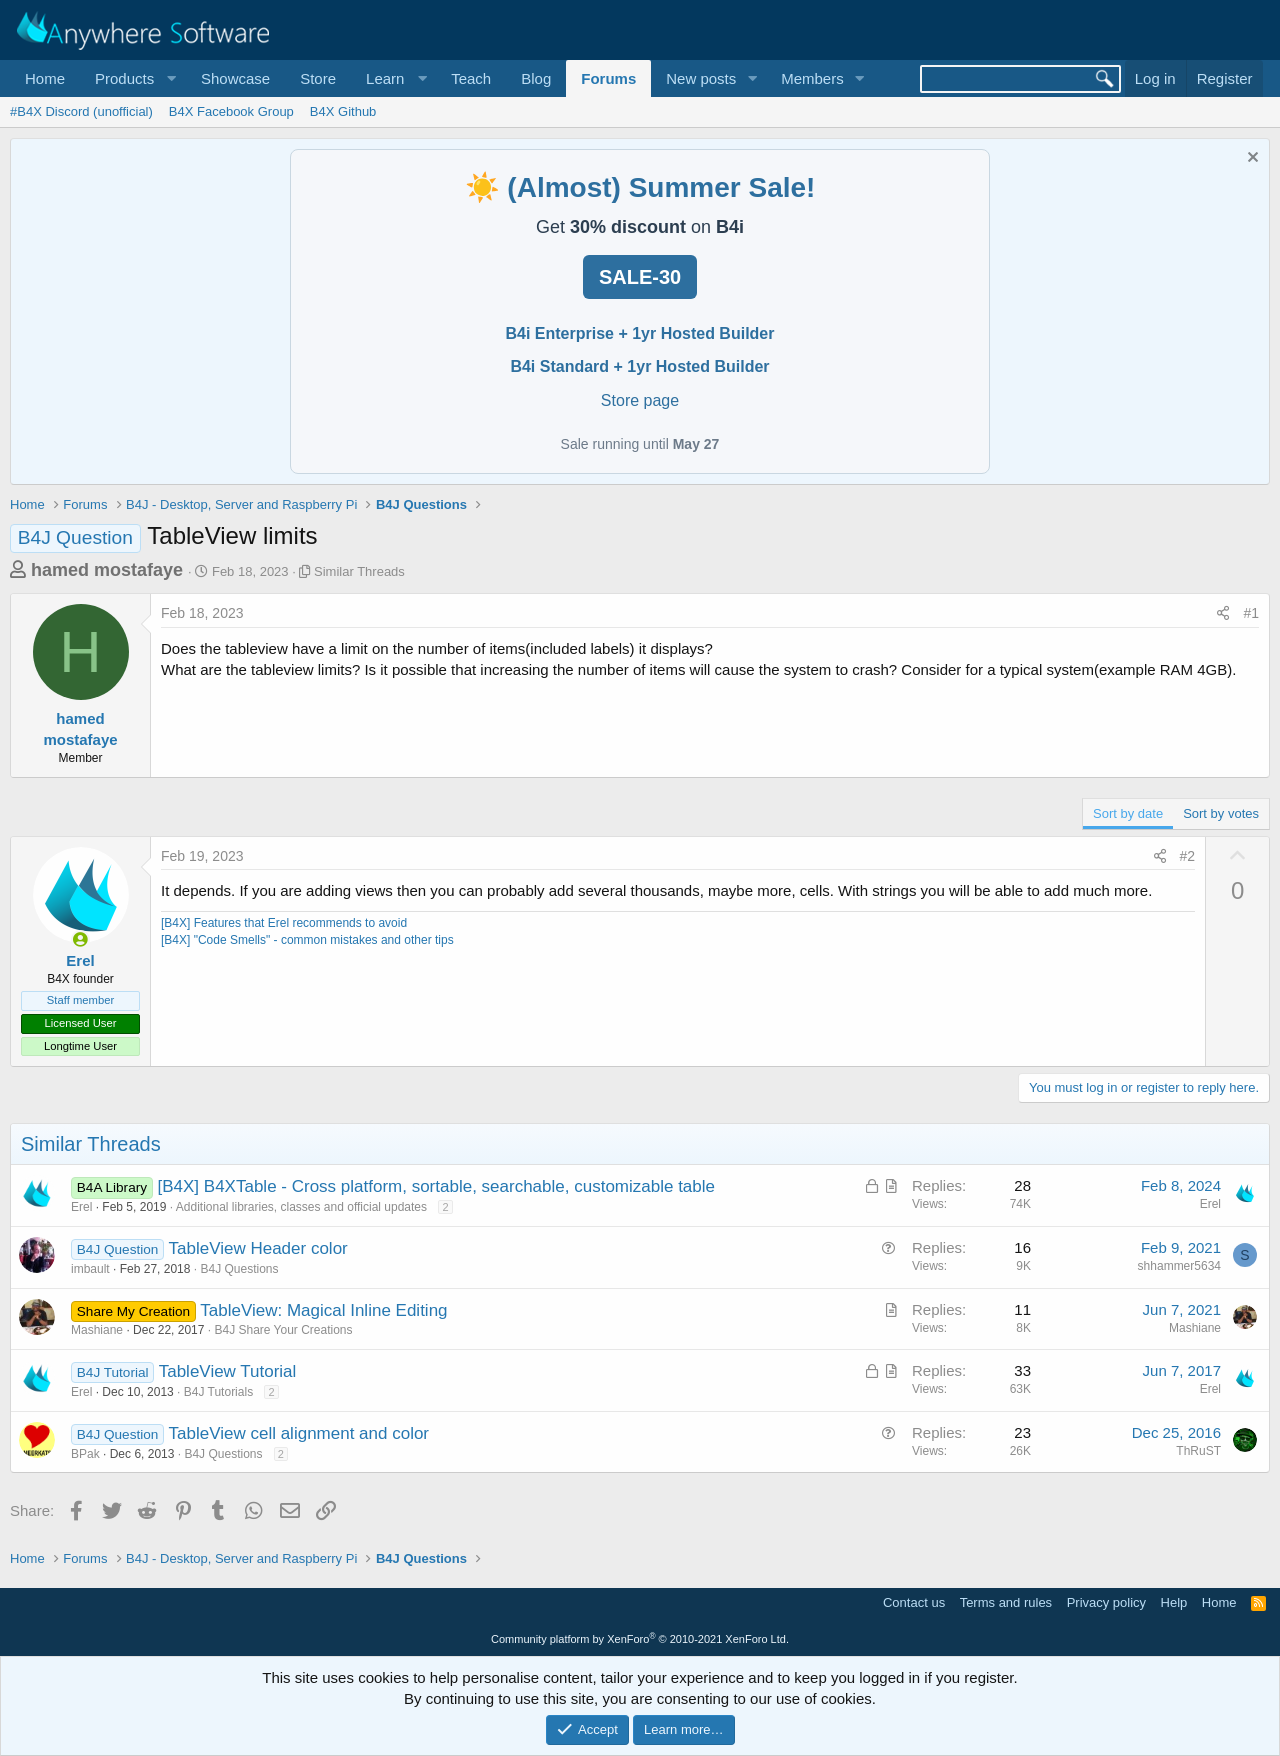  What do you see at coordinates (85, 1454) in the screenshot?
I see `BPak` at bounding box center [85, 1454].